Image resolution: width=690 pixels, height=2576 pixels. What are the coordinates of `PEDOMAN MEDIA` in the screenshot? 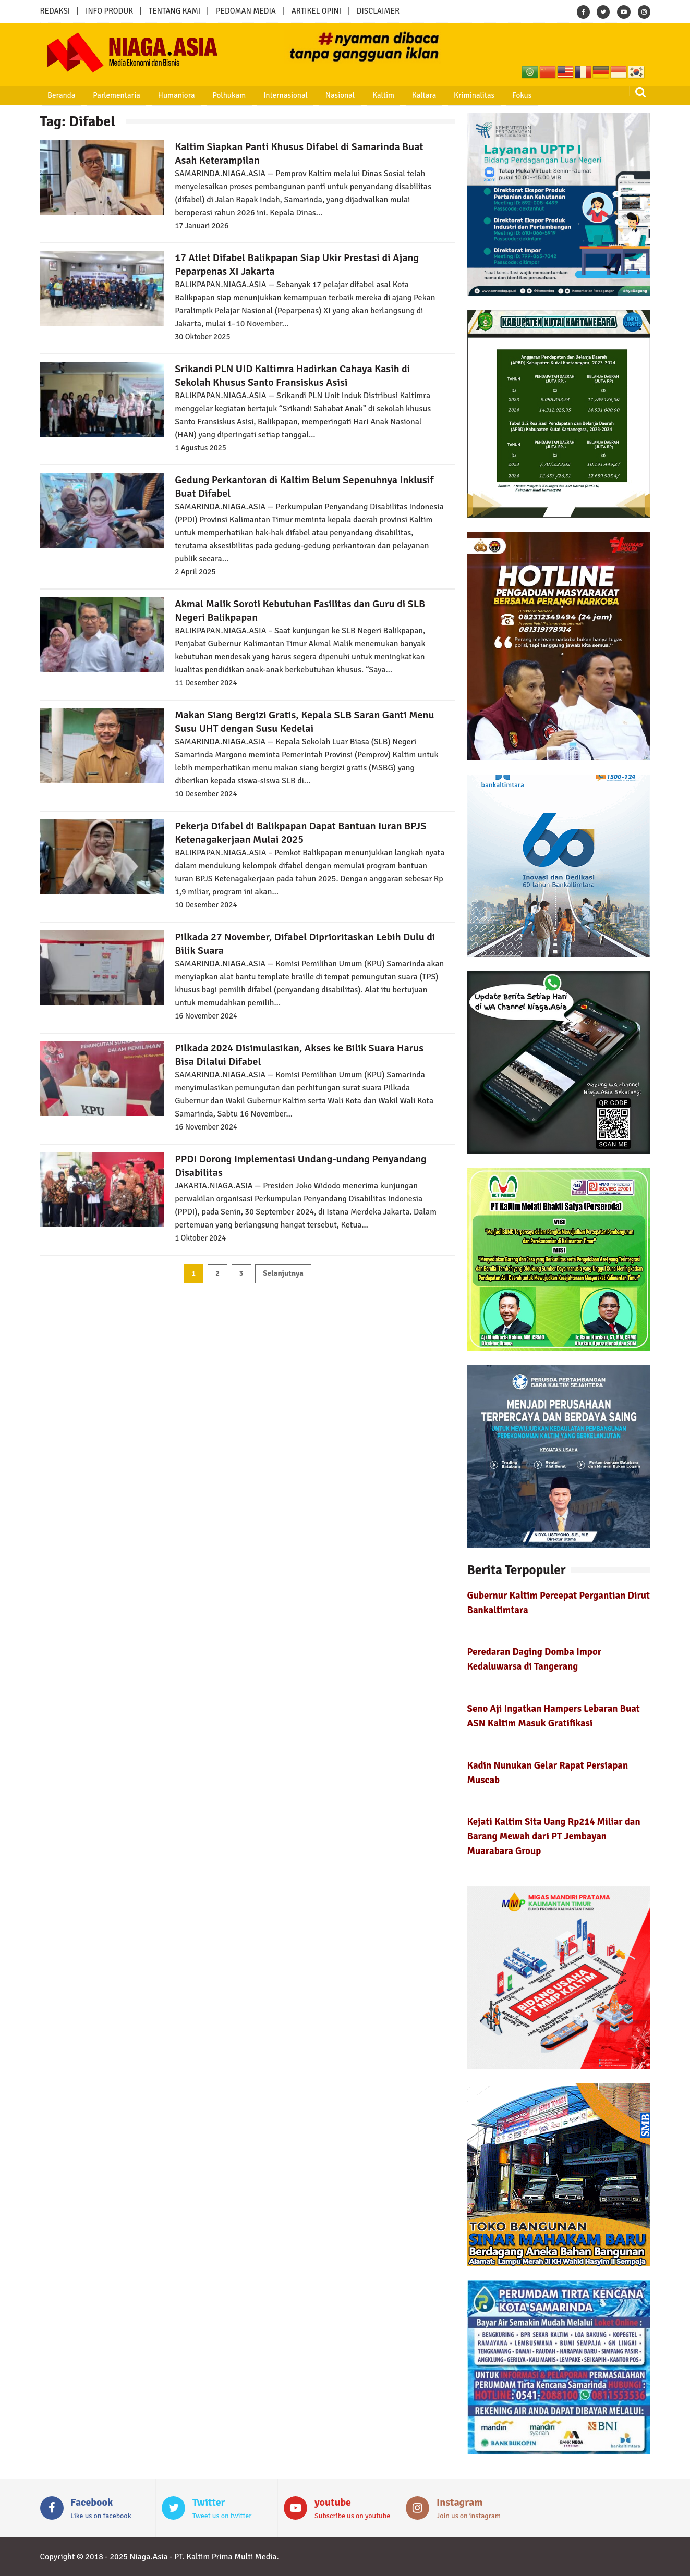 It's located at (246, 11).